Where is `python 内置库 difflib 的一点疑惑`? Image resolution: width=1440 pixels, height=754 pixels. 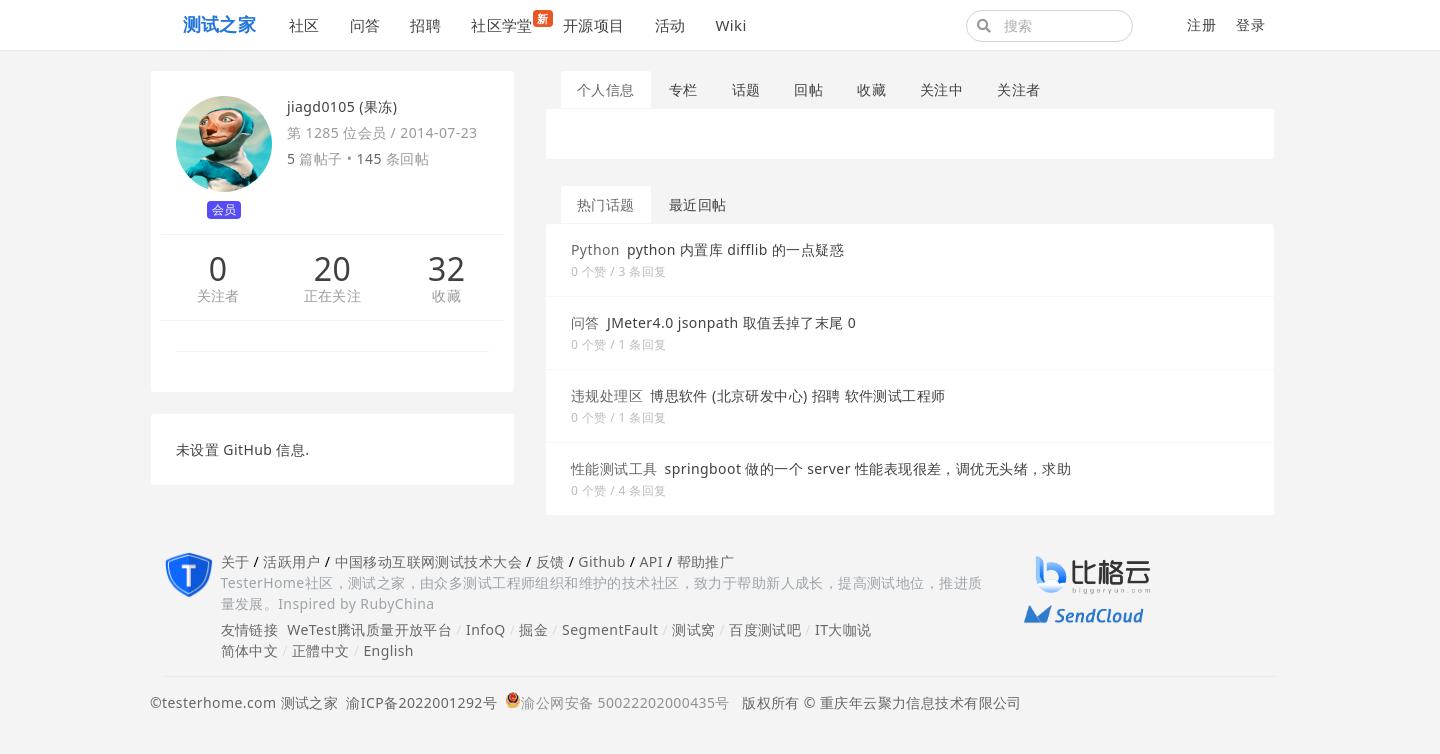 python 内置库 difflib 的一点疑惑 is located at coordinates (735, 249).